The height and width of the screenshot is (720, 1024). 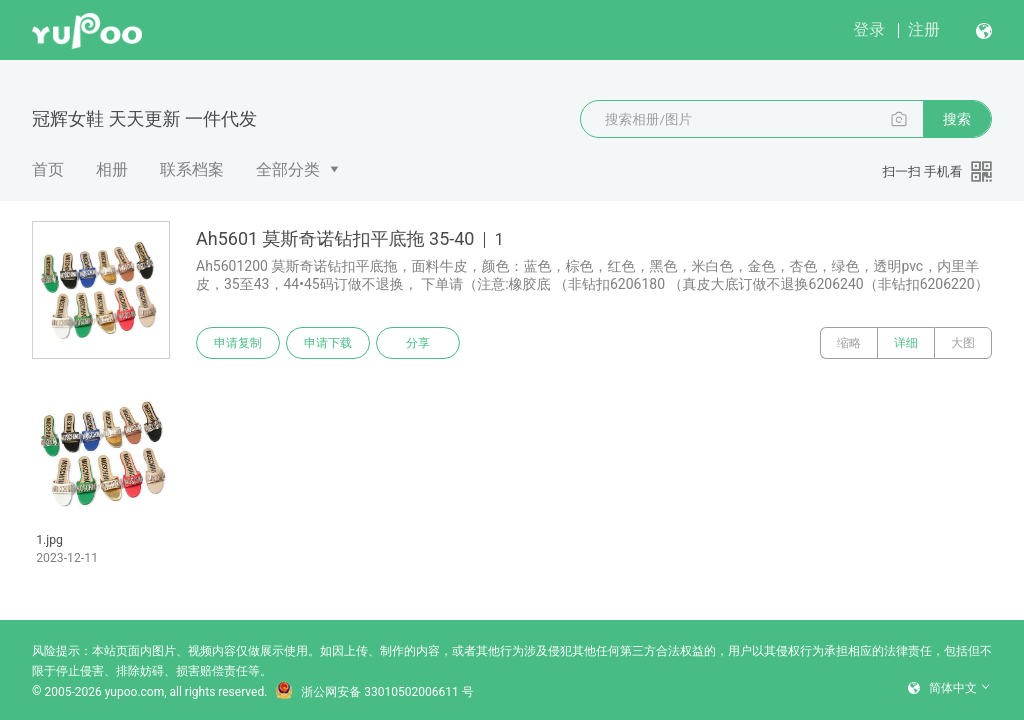 I want to click on 全部分类, so click(x=288, y=169).